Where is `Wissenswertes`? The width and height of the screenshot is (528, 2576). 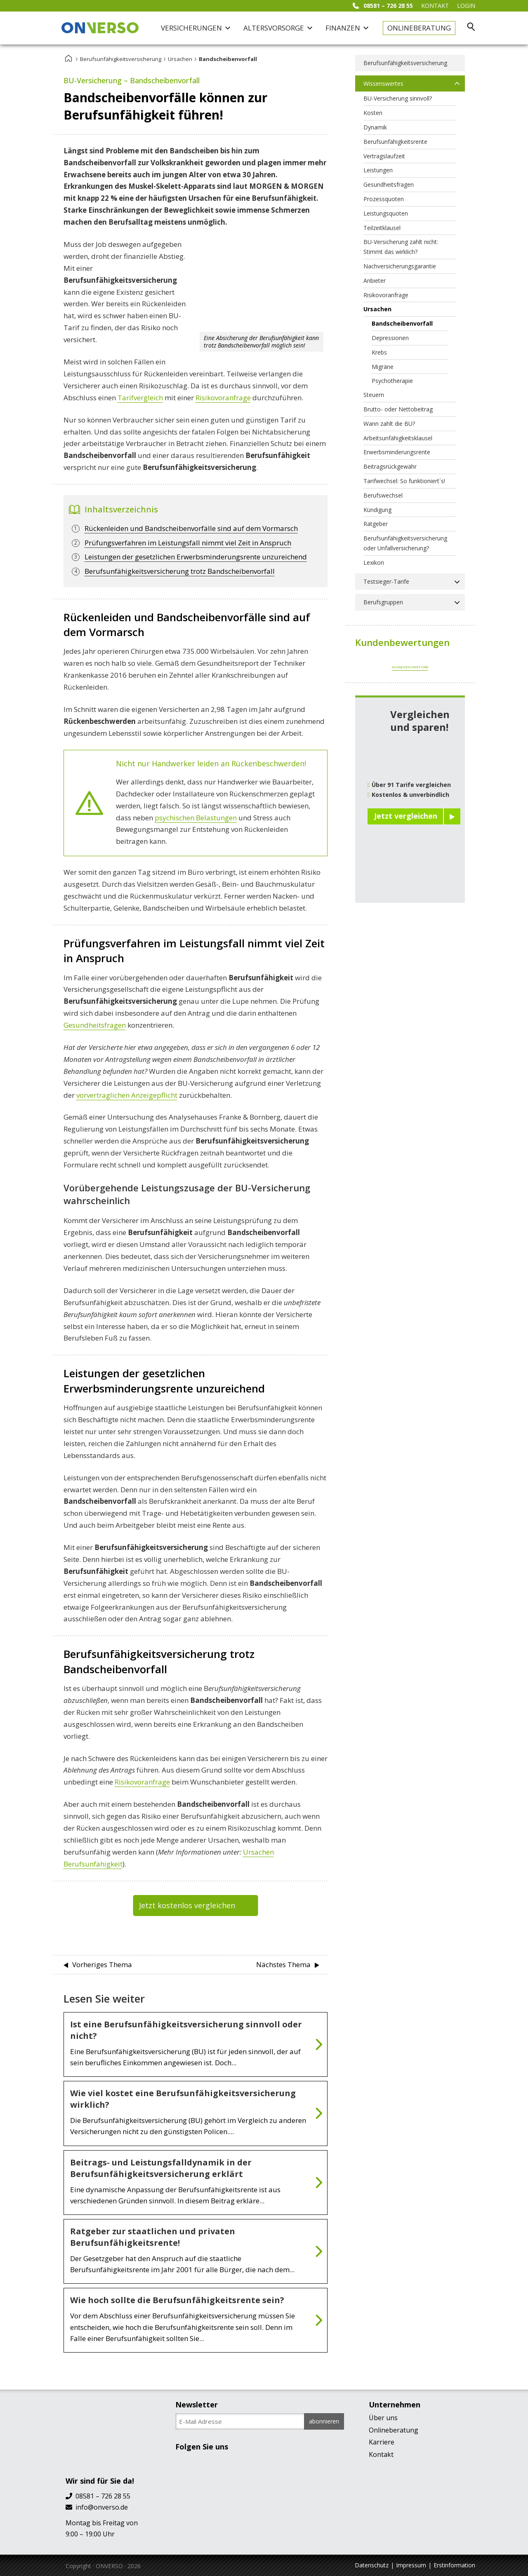
Wissenswertes is located at coordinates (383, 83).